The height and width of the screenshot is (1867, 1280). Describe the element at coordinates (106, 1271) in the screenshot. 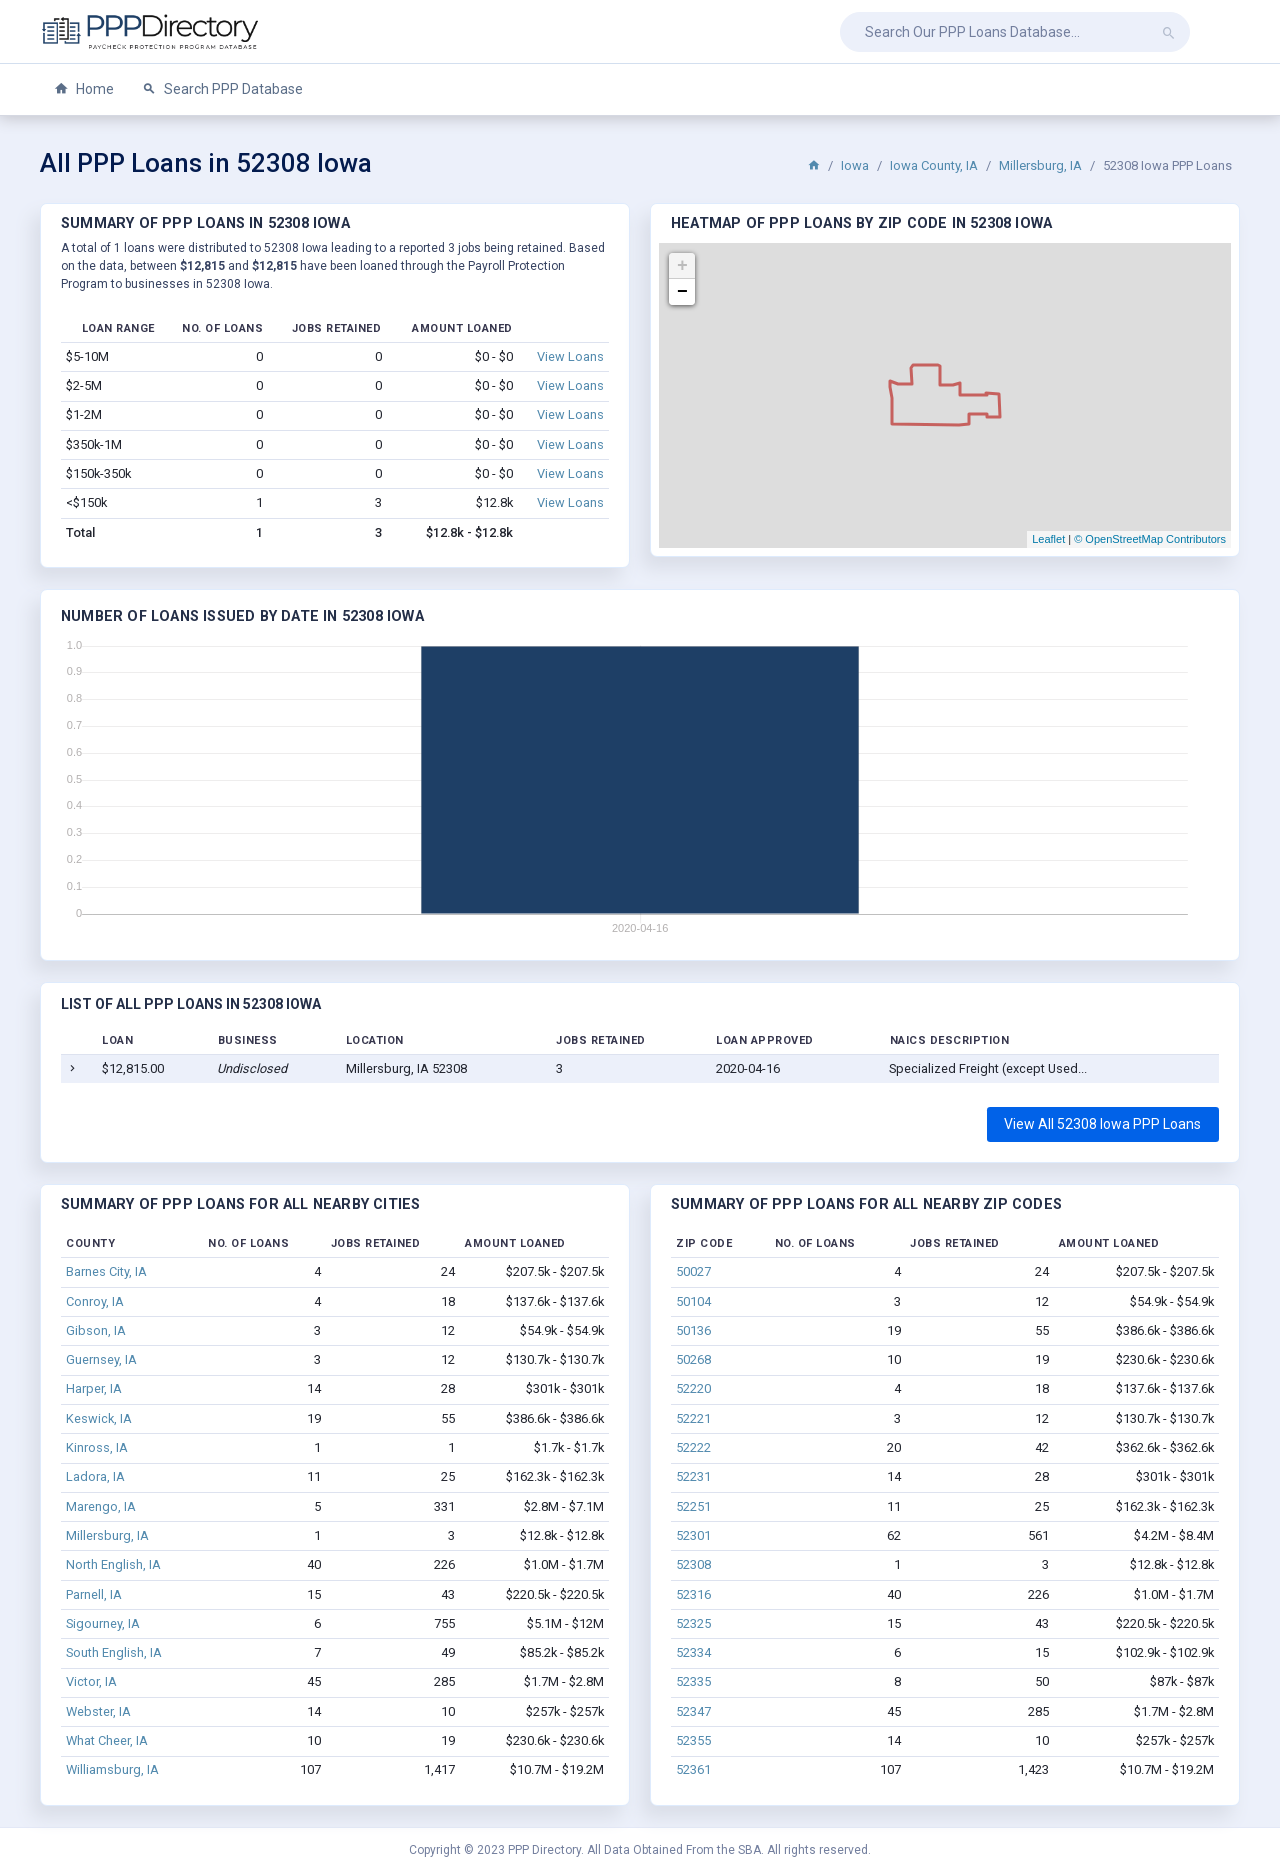

I see `Barnes City, IA` at that location.